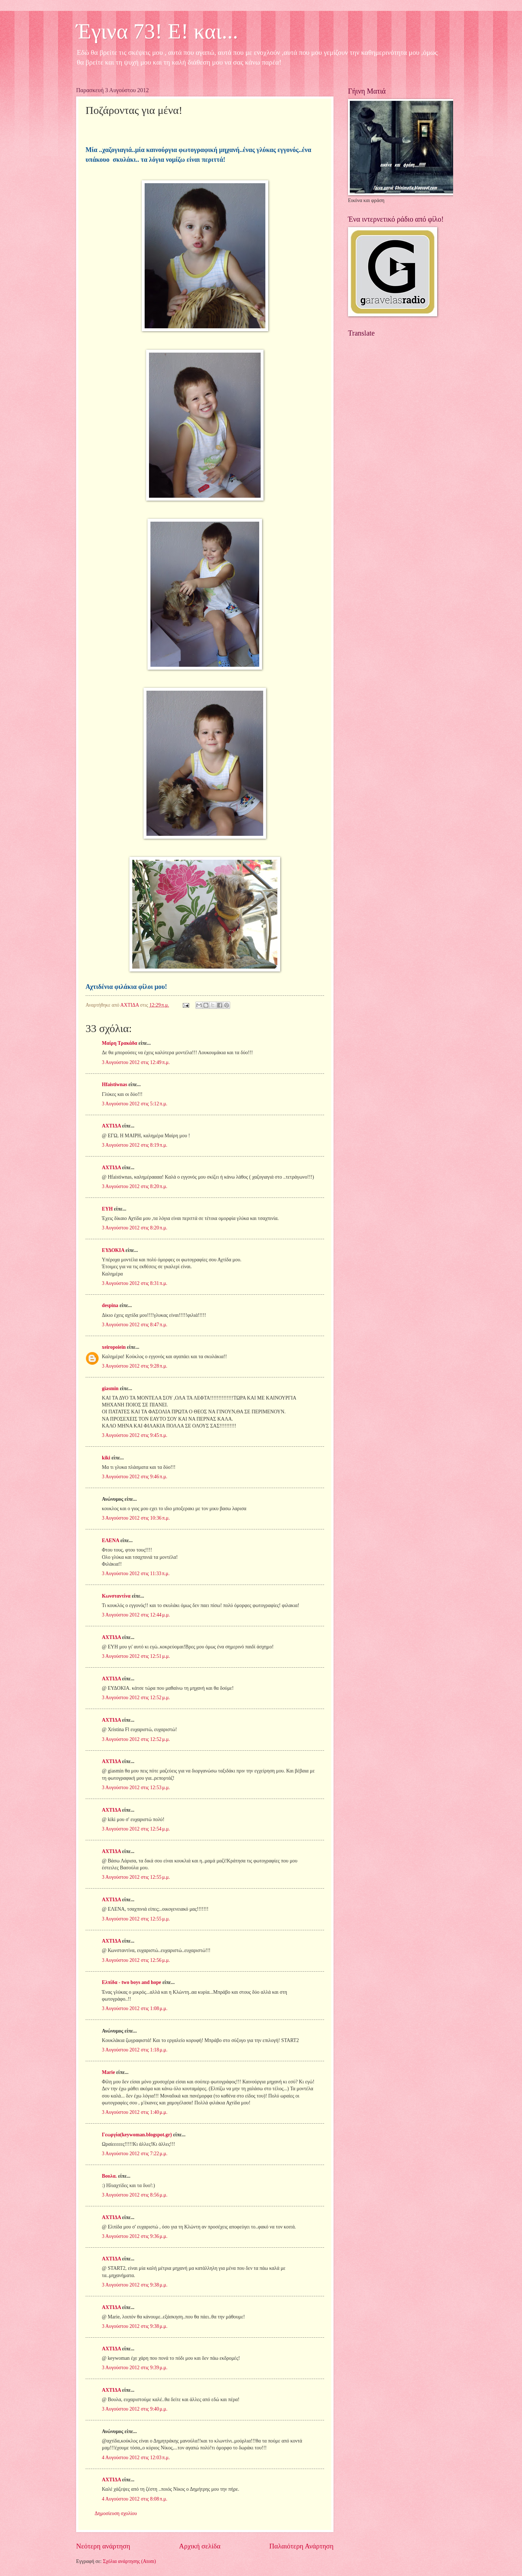 The height and width of the screenshot is (2576, 522). Describe the element at coordinates (134, 2367) in the screenshot. I see `3 Αυγούστου 2012 στις 9:39 μ.μ.` at that location.